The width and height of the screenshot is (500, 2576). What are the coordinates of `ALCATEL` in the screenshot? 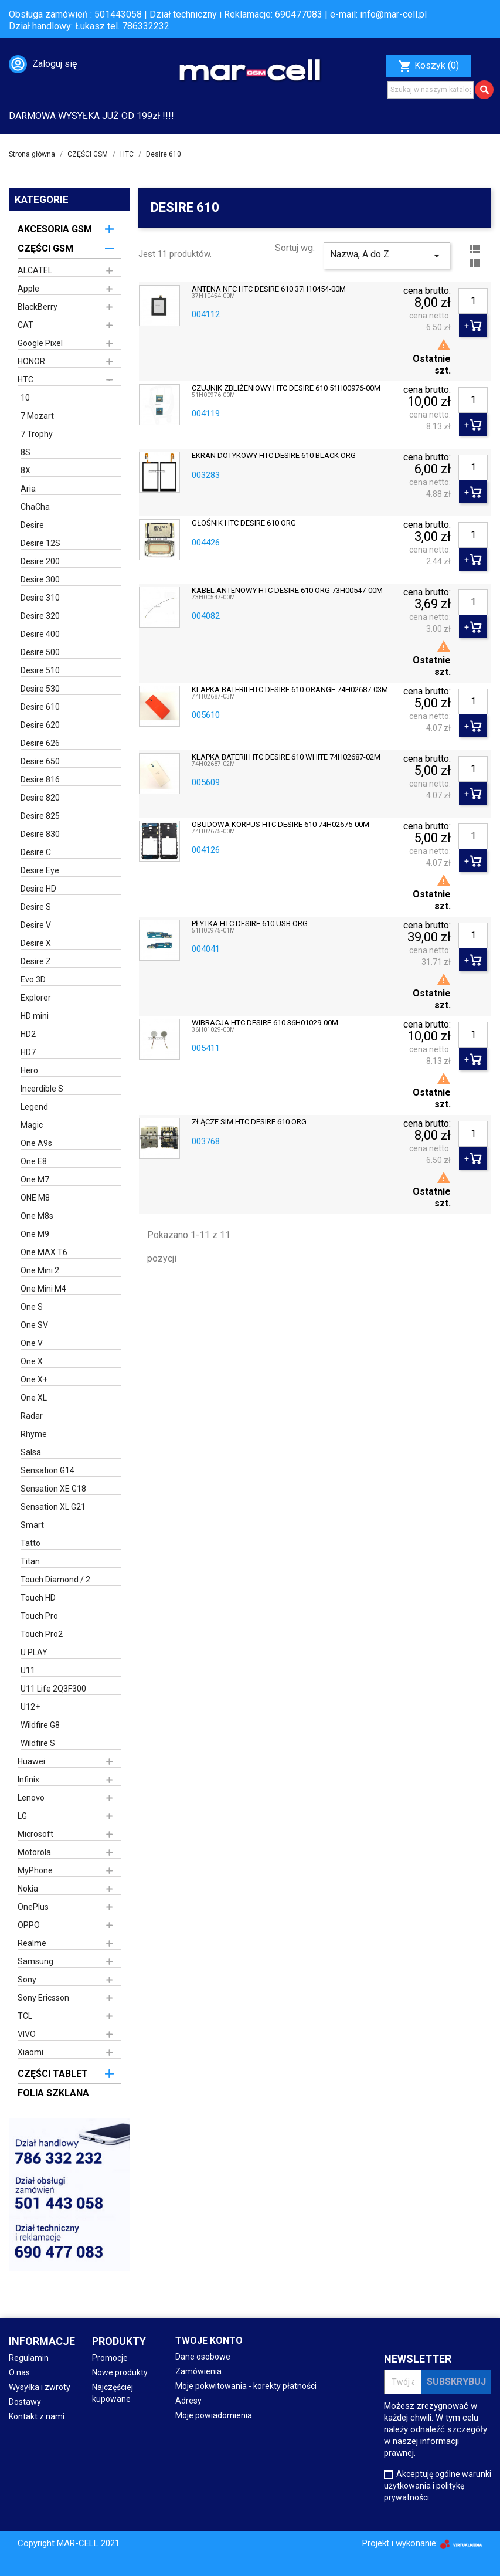 It's located at (35, 270).